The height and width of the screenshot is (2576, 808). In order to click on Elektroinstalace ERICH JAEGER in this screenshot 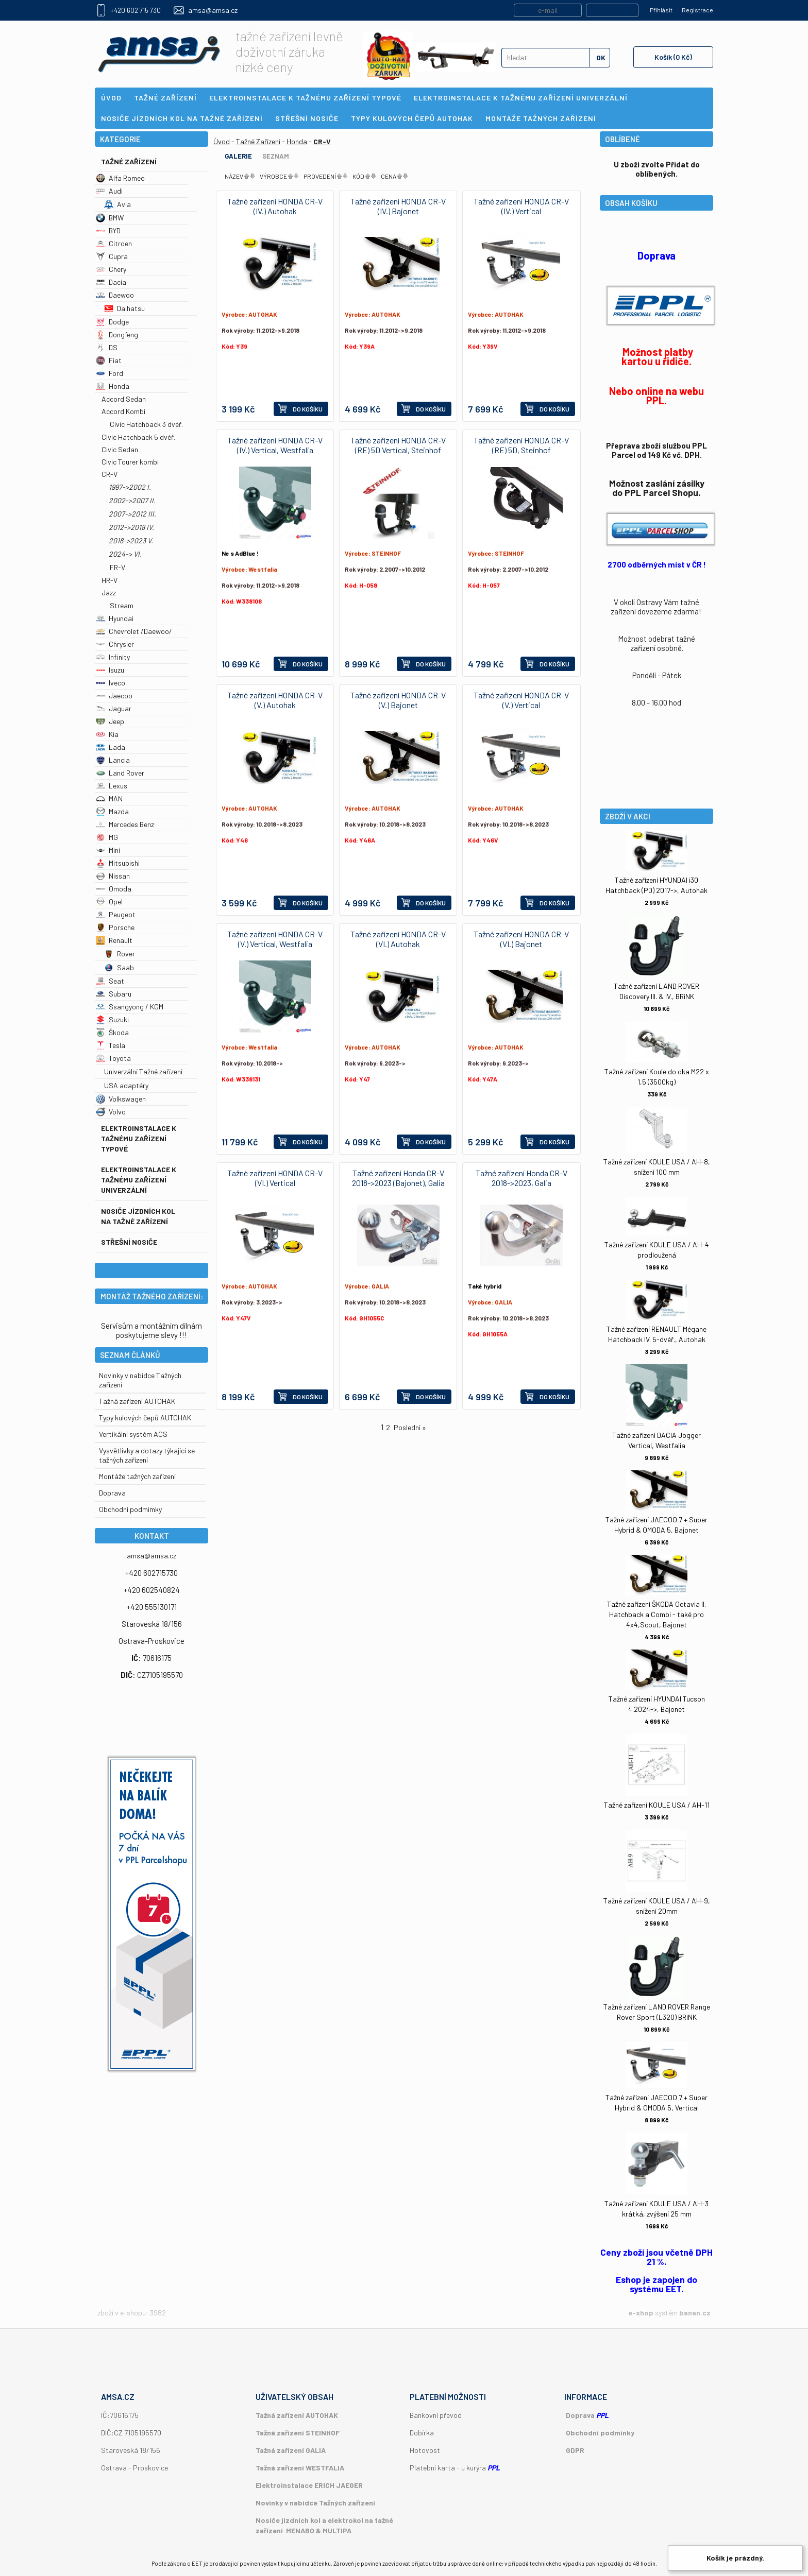, I will do `click(309, 2485)`.